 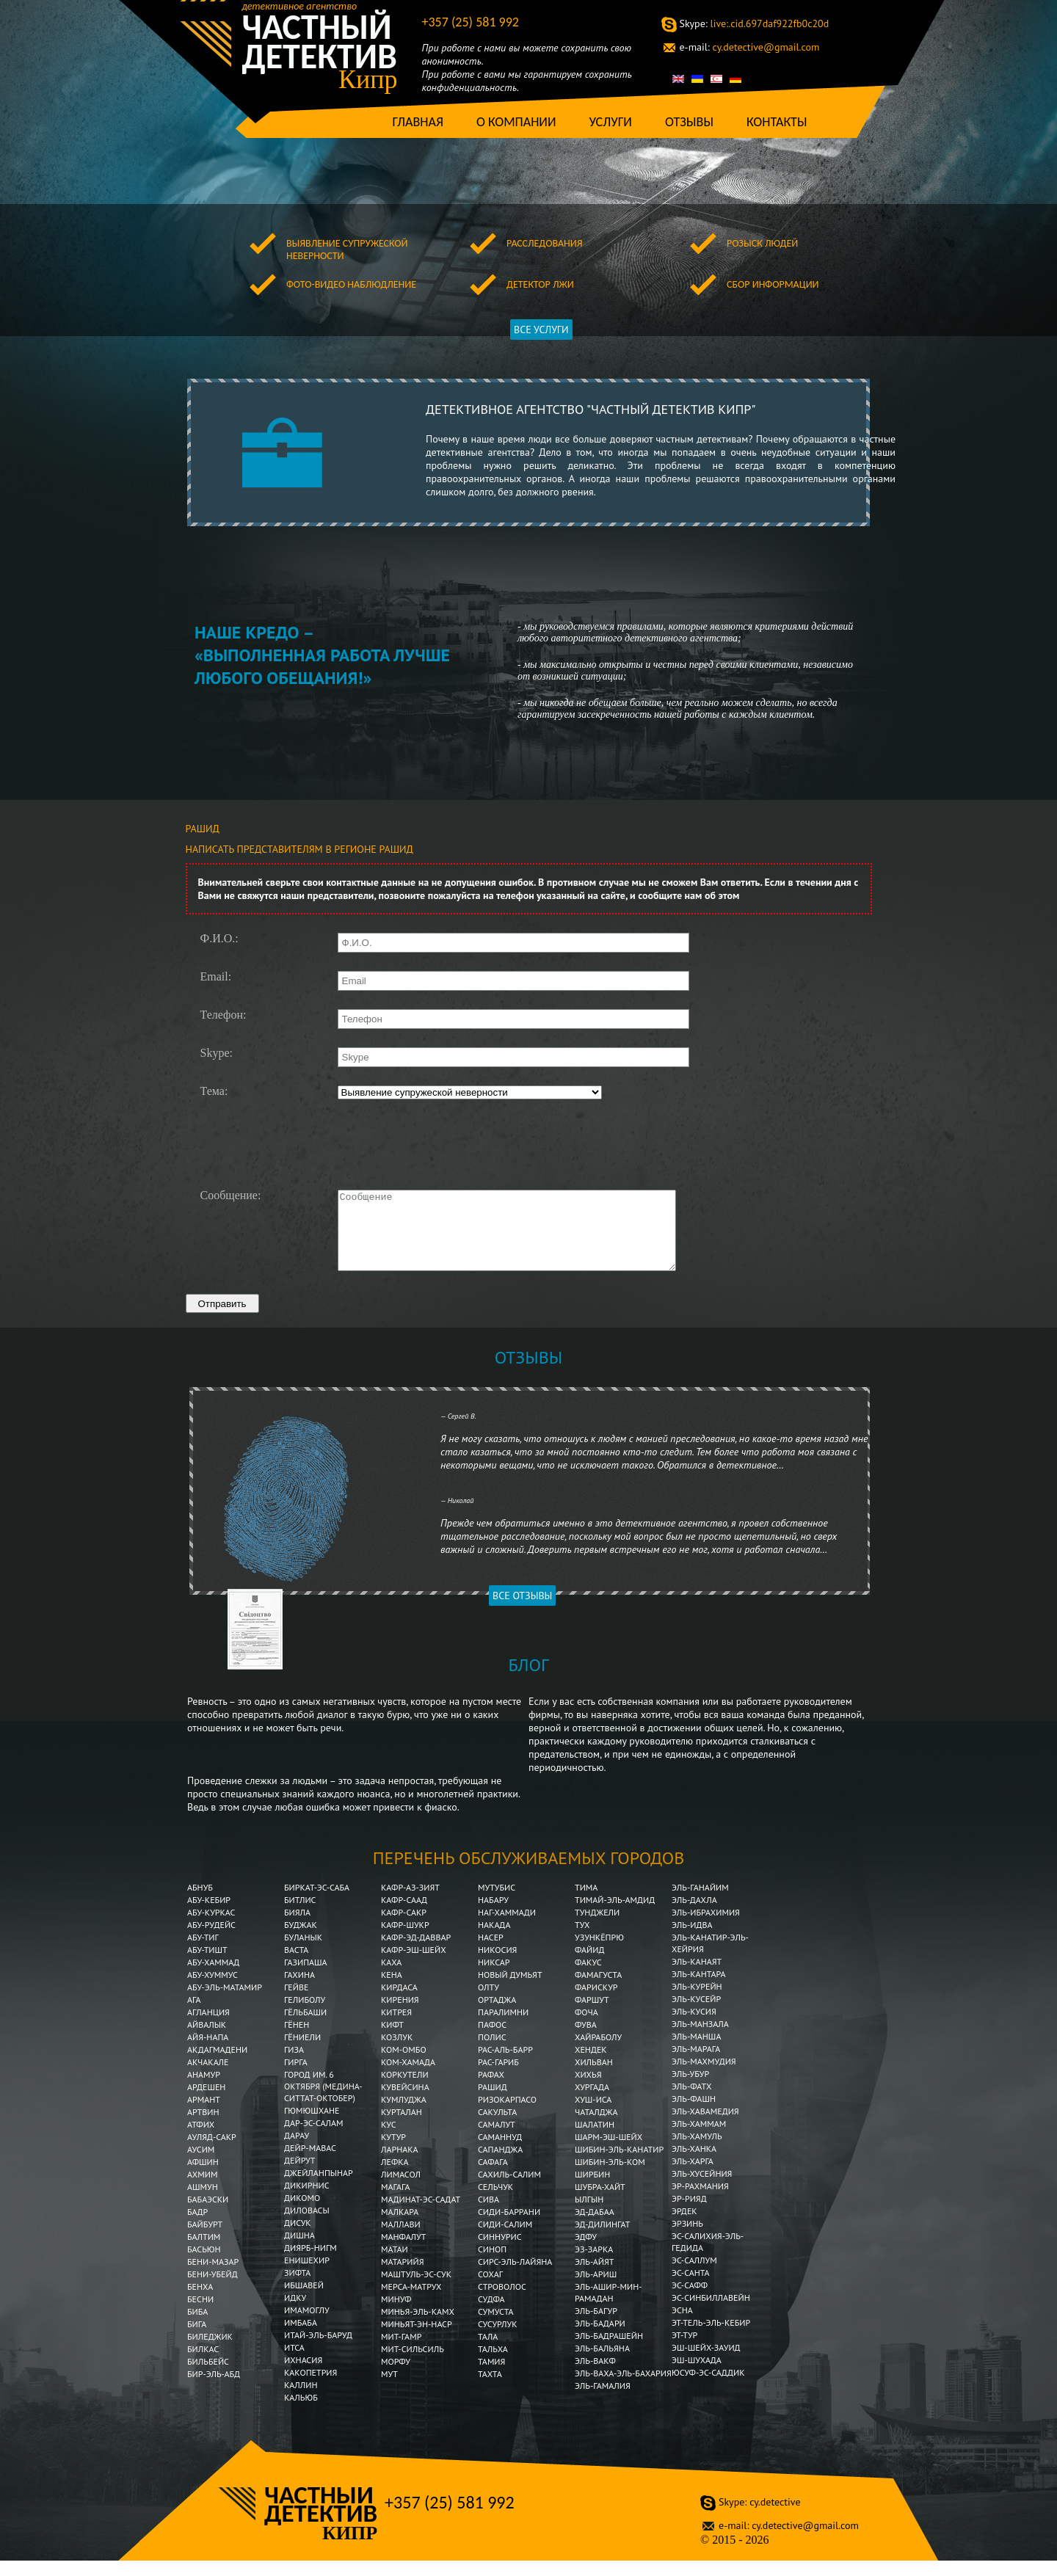 What do you see at coordinates (500, 2251) in the screenshot?
I see `Синнурис` at bounding box center [500, 2251].